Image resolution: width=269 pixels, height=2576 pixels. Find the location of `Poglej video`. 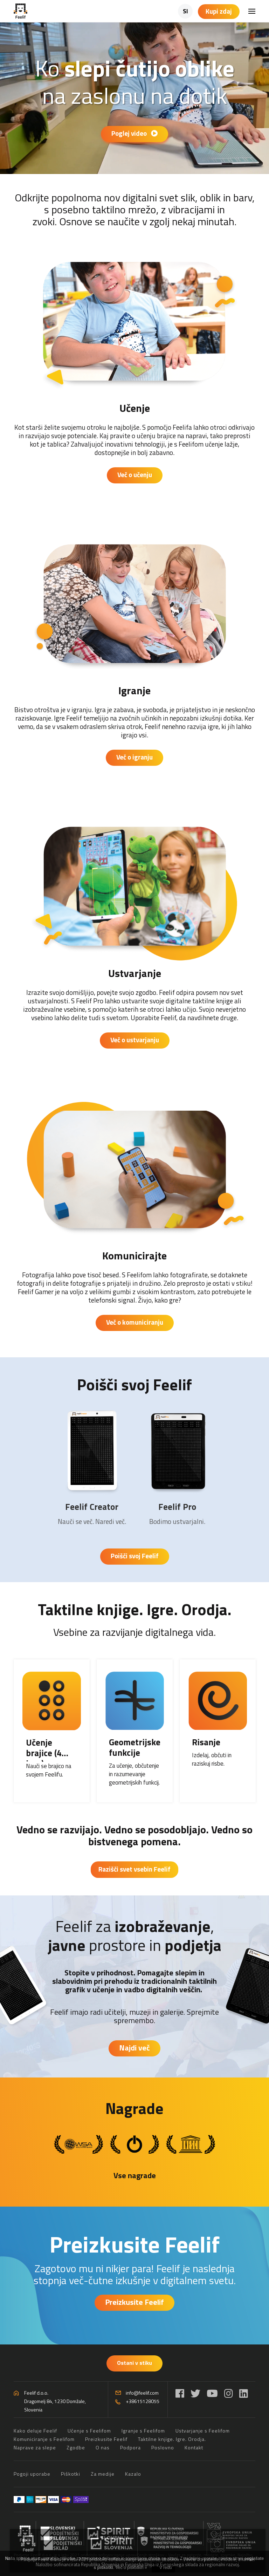

Poglej video is located at coordinates (134, 133).